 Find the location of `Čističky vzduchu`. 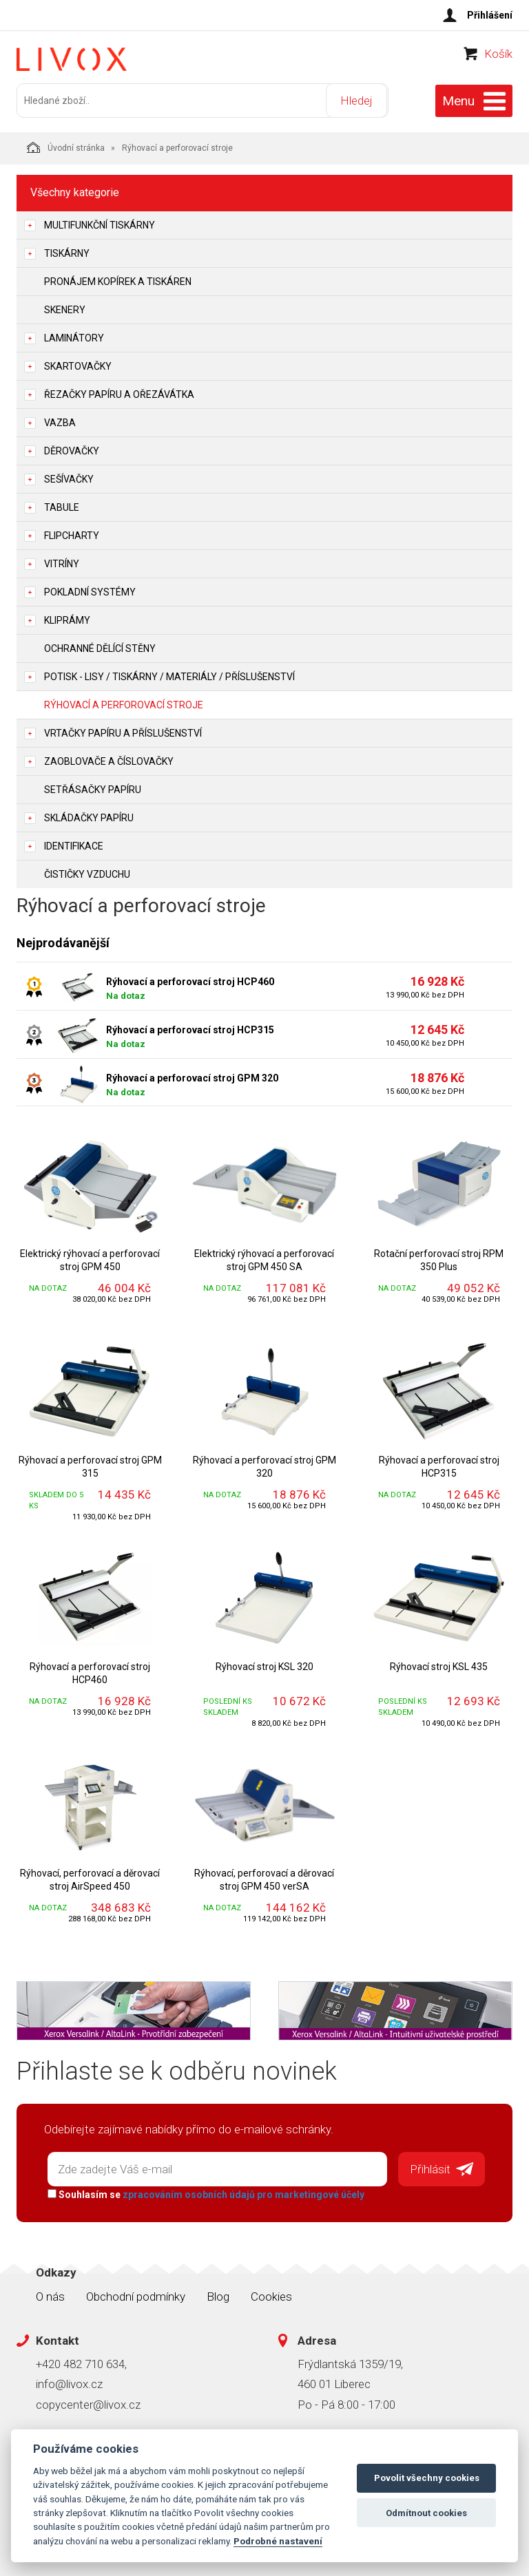

Čističky vzduchu is located at coordinates (87, 872).